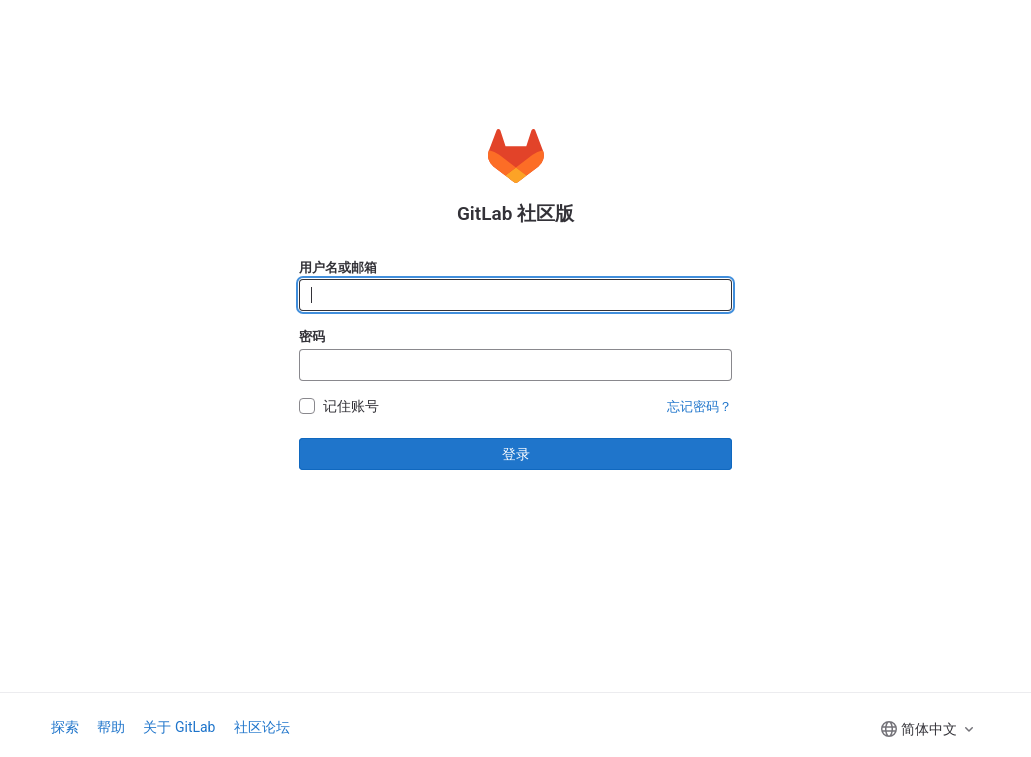  What do you see at coordinates (699, 406) in the screenshot?
I see `忘记密码？` at bounding box center [699, 406].